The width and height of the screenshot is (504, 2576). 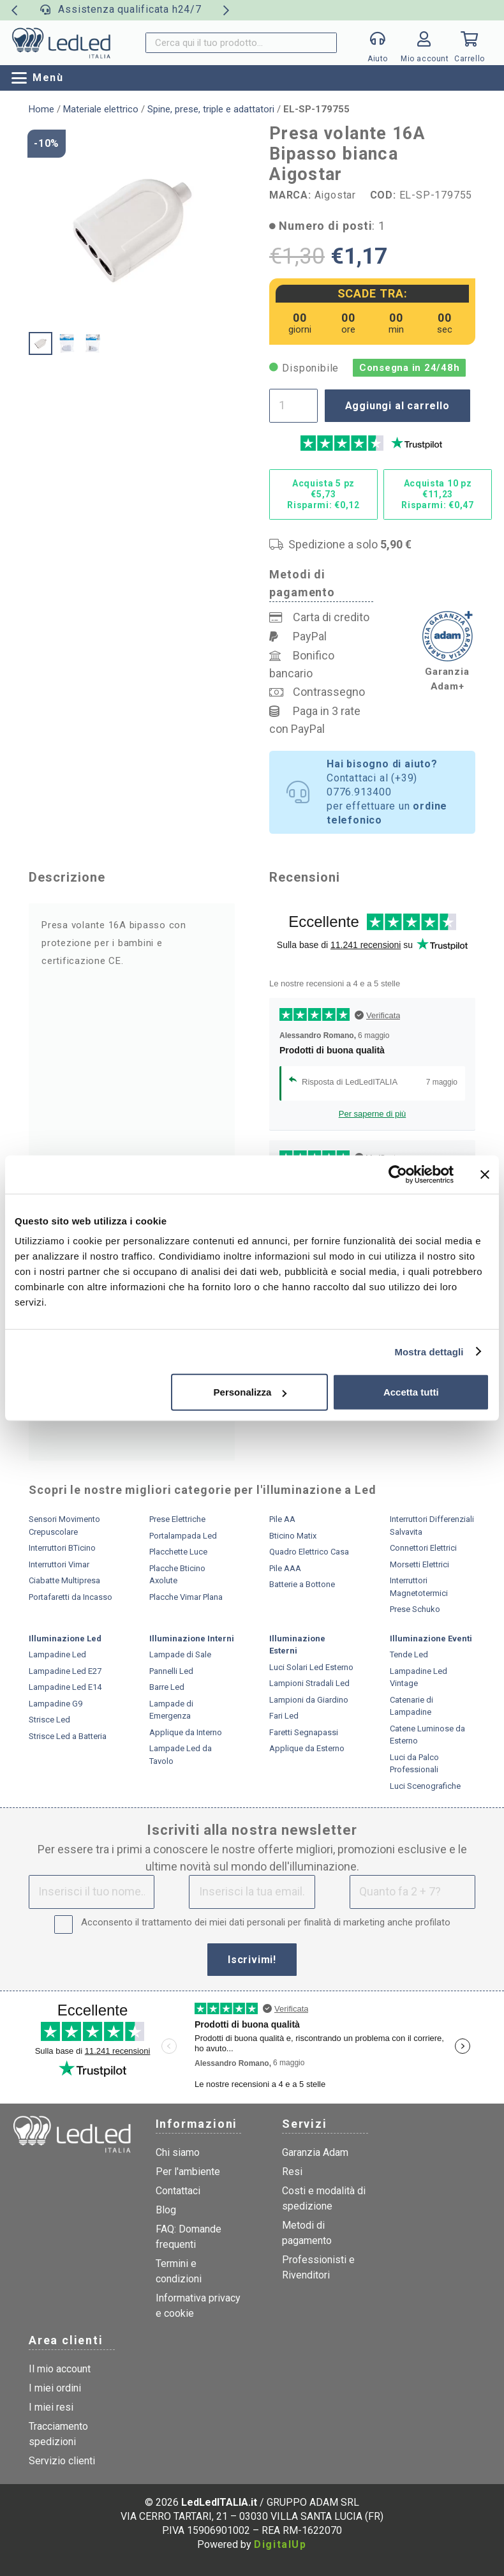 What do you see at coordinates (178, 1551) in the screenshot?
I see `Placchette Luce` at bounding box center [178, 1551].